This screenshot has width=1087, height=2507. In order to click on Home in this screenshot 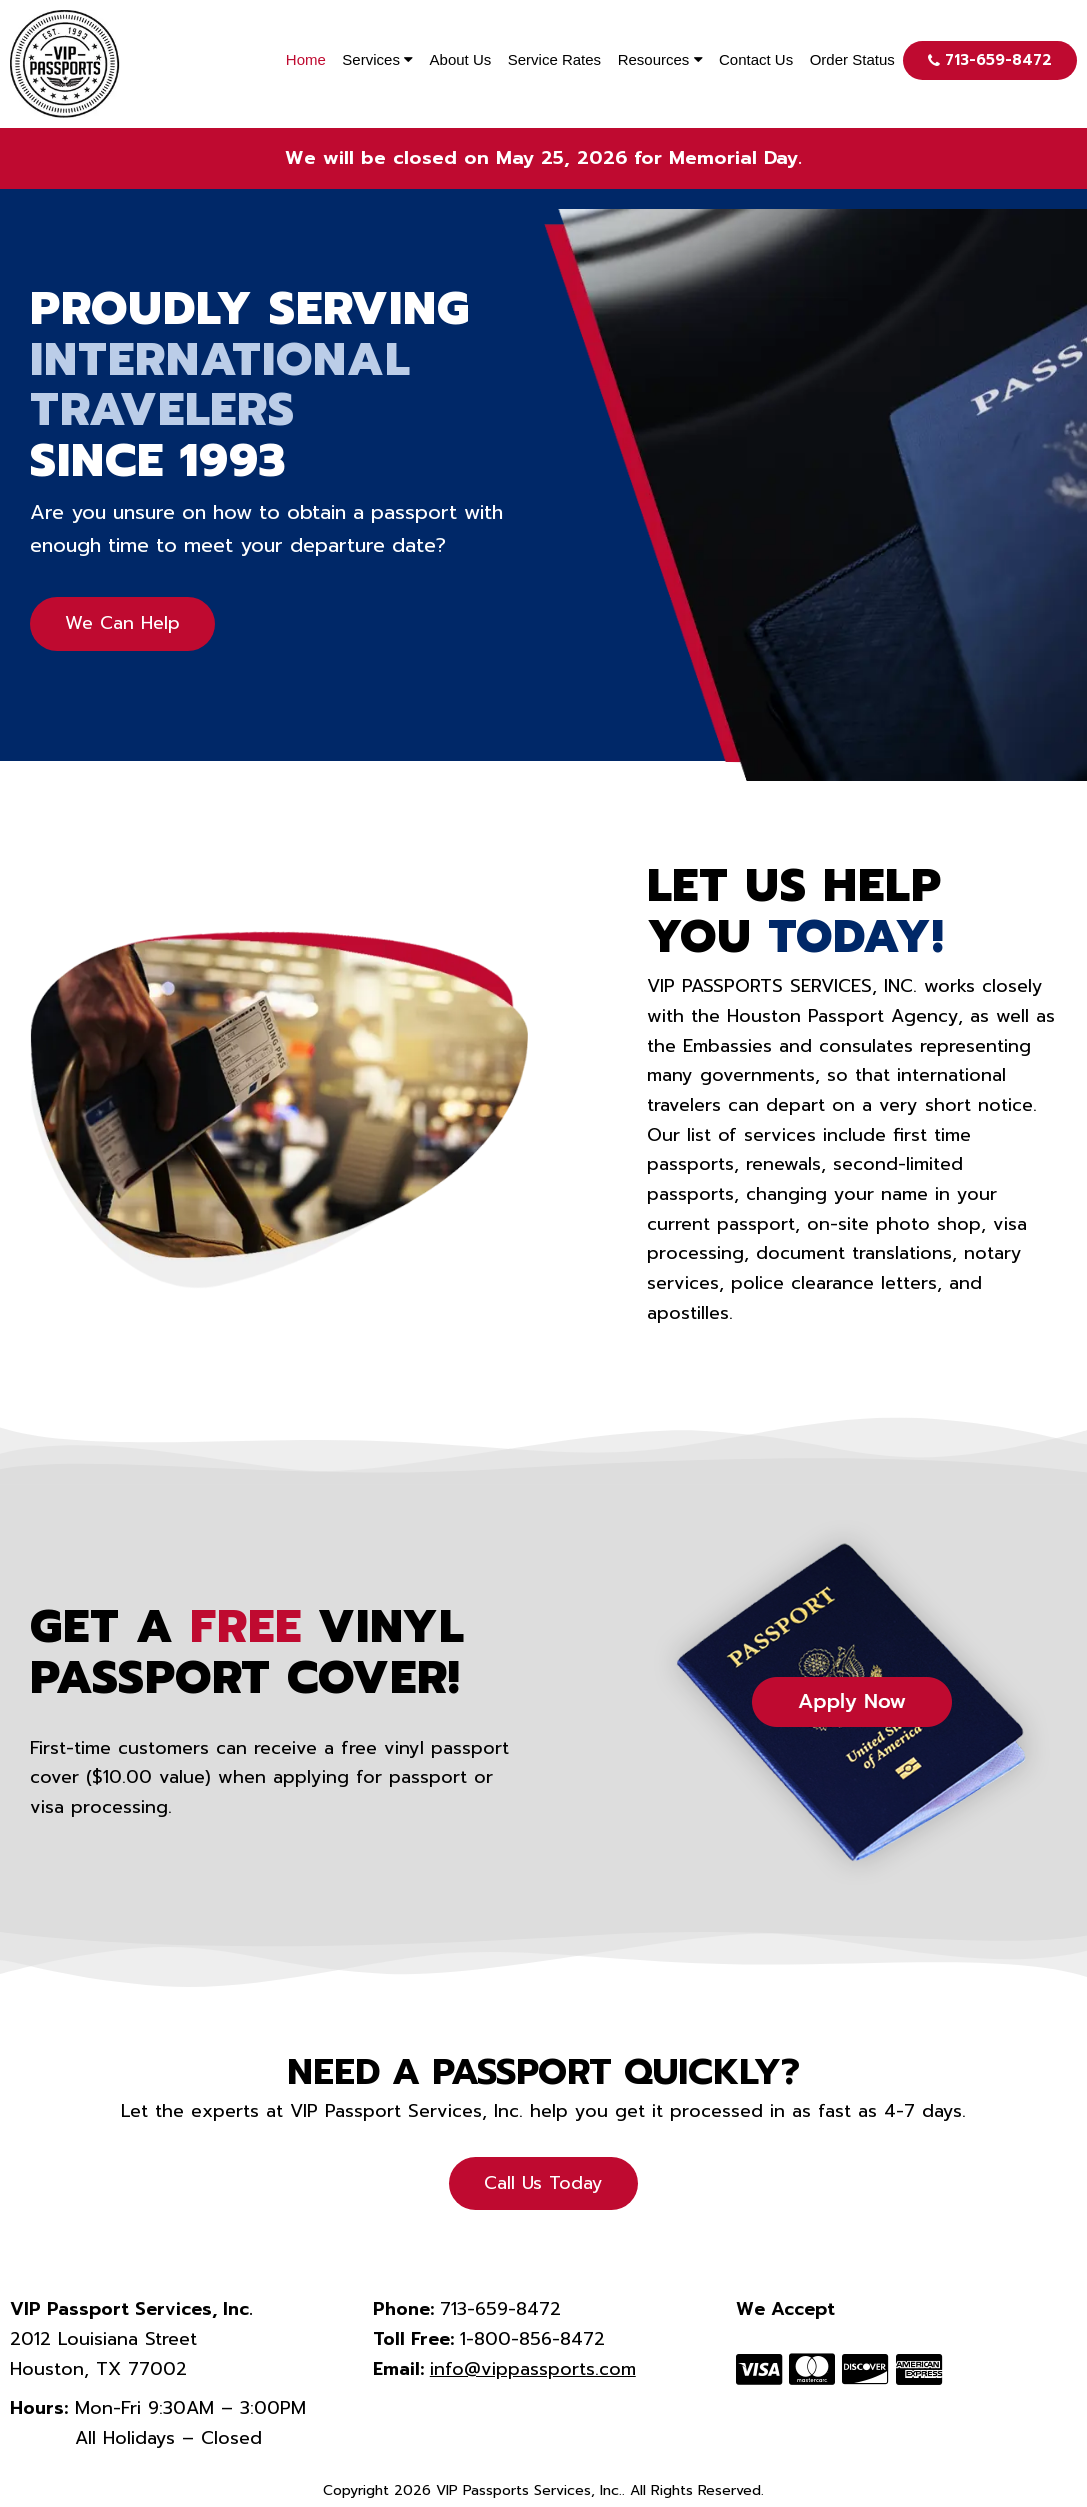, I will do `click(306, 59)`.